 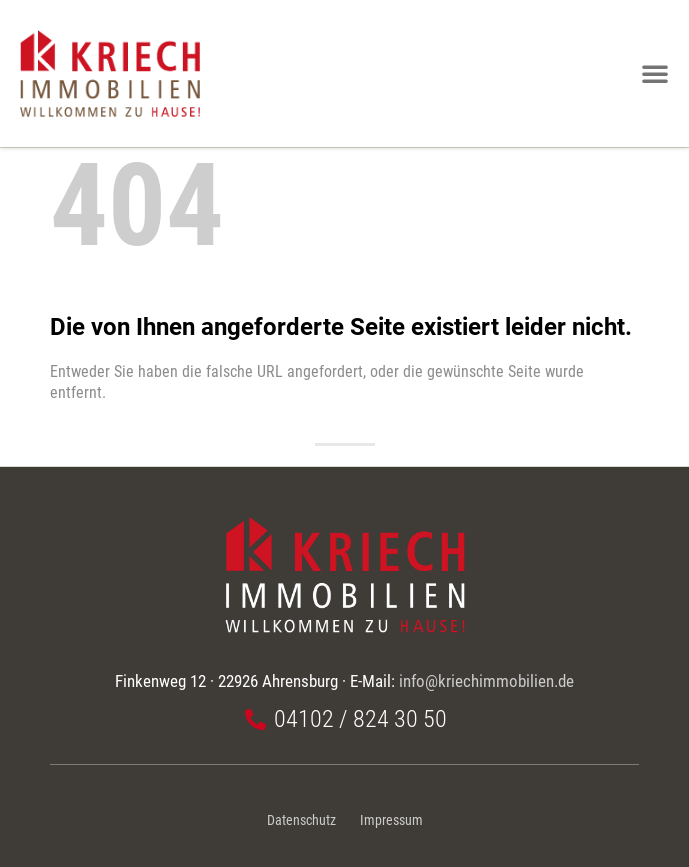 What do you see at coordinates (391, 820) in the screenshot?
I see `Impressum` at bounding box center [391, 820].